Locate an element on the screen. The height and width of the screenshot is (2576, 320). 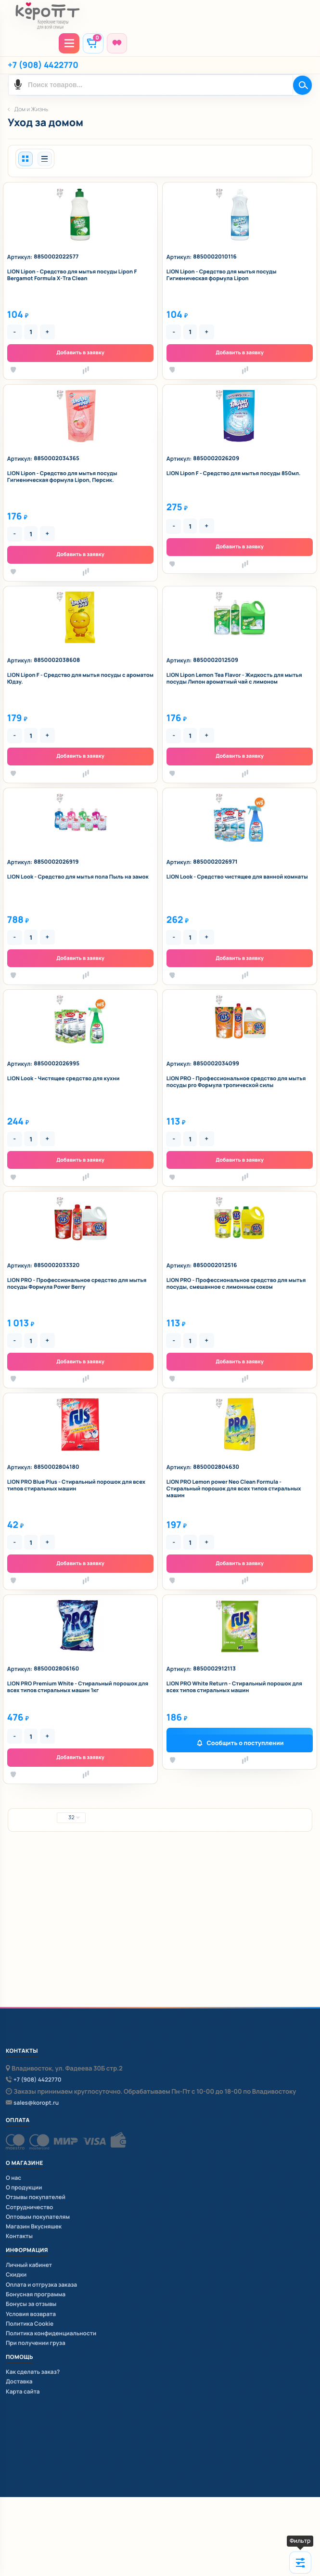
О нас is located at coordinates (13, 2177).